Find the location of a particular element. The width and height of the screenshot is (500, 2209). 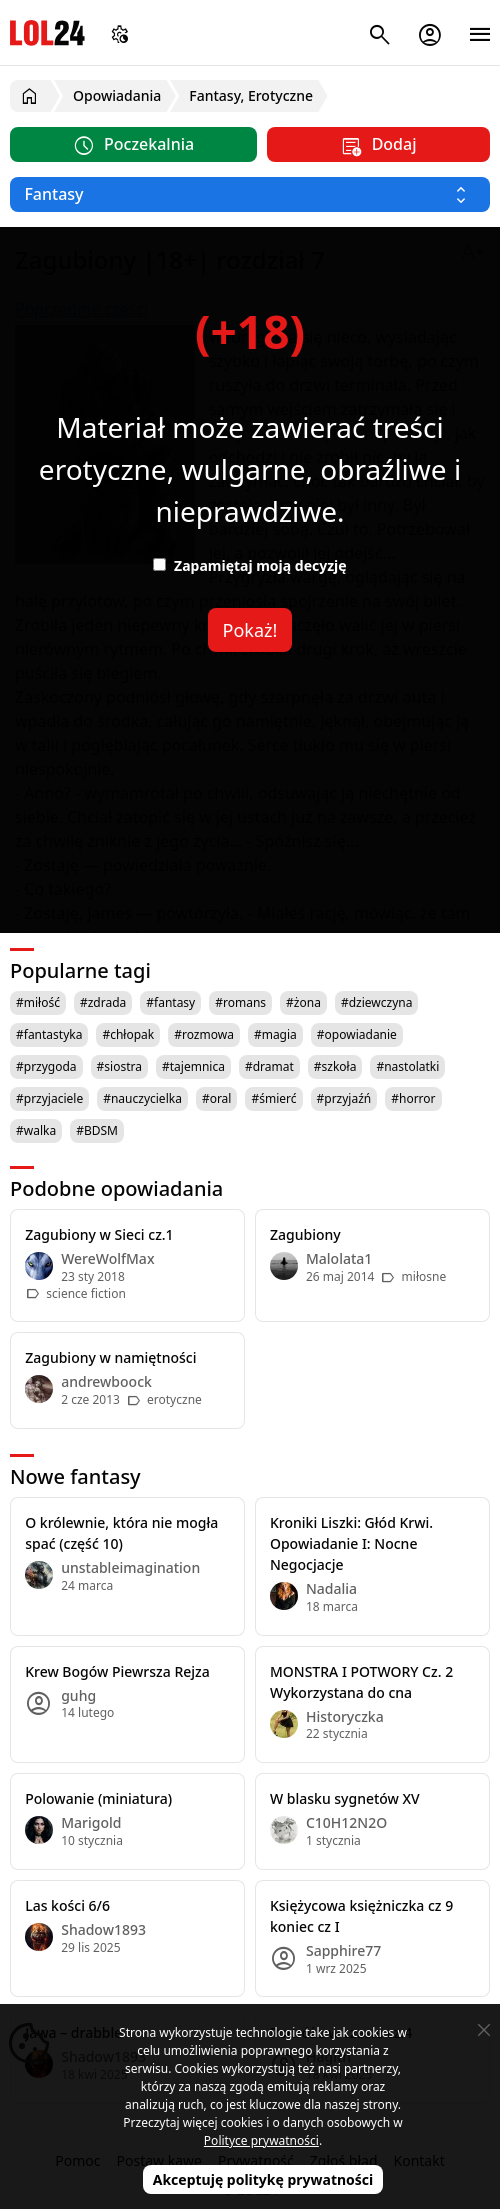

#siostra is located at coordinates (119, 1066).